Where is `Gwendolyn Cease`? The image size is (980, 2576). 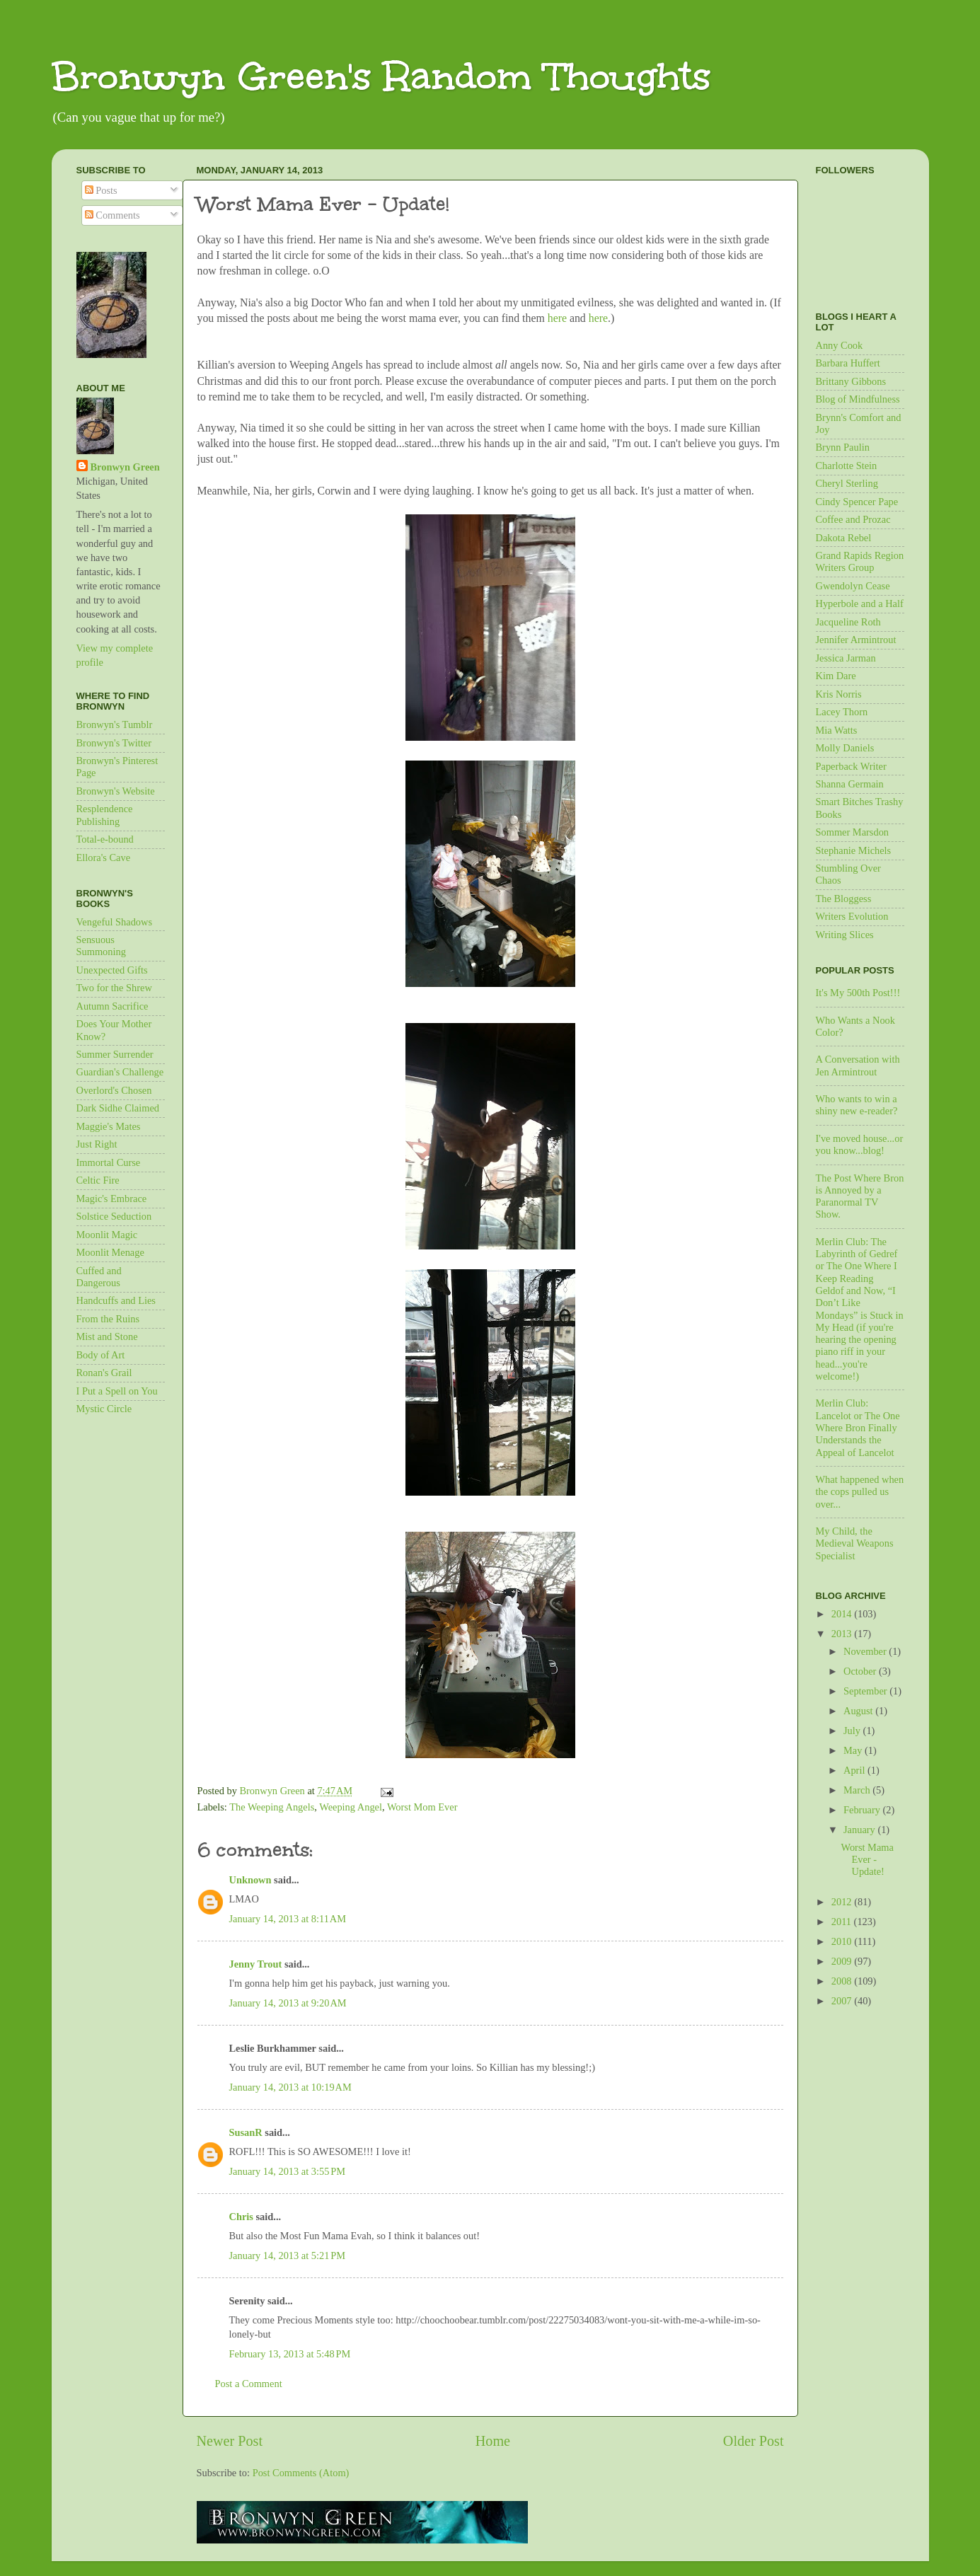
Gwendolyn Cease is located at coordinates (853, 585).